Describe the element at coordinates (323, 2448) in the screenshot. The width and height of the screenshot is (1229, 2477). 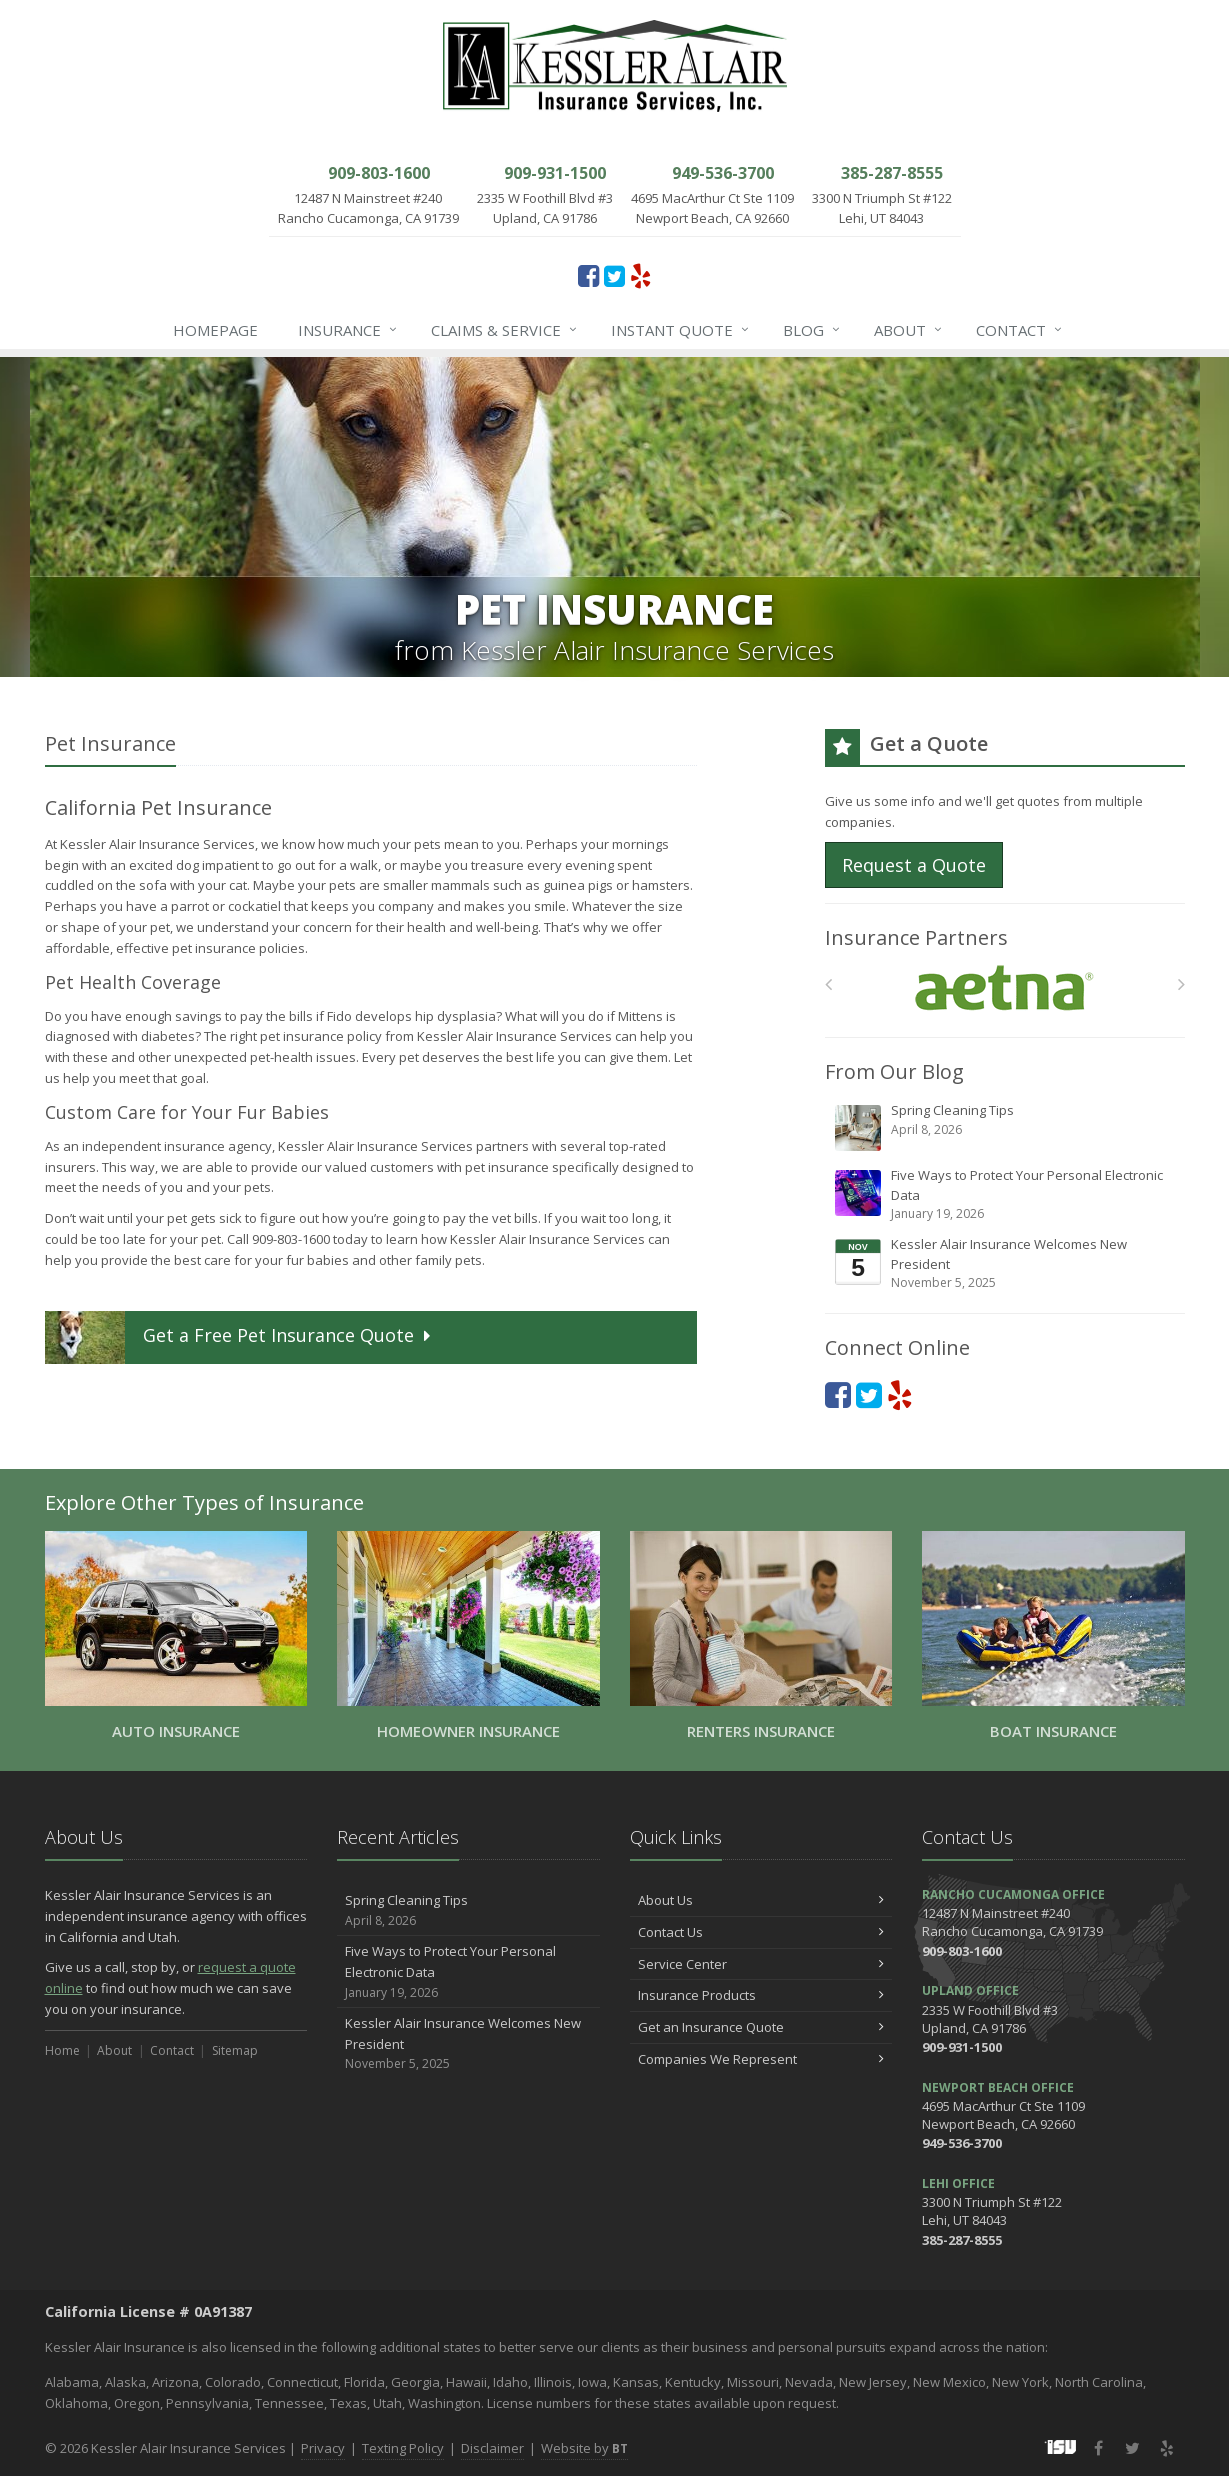
I see `Privacy` at that location.